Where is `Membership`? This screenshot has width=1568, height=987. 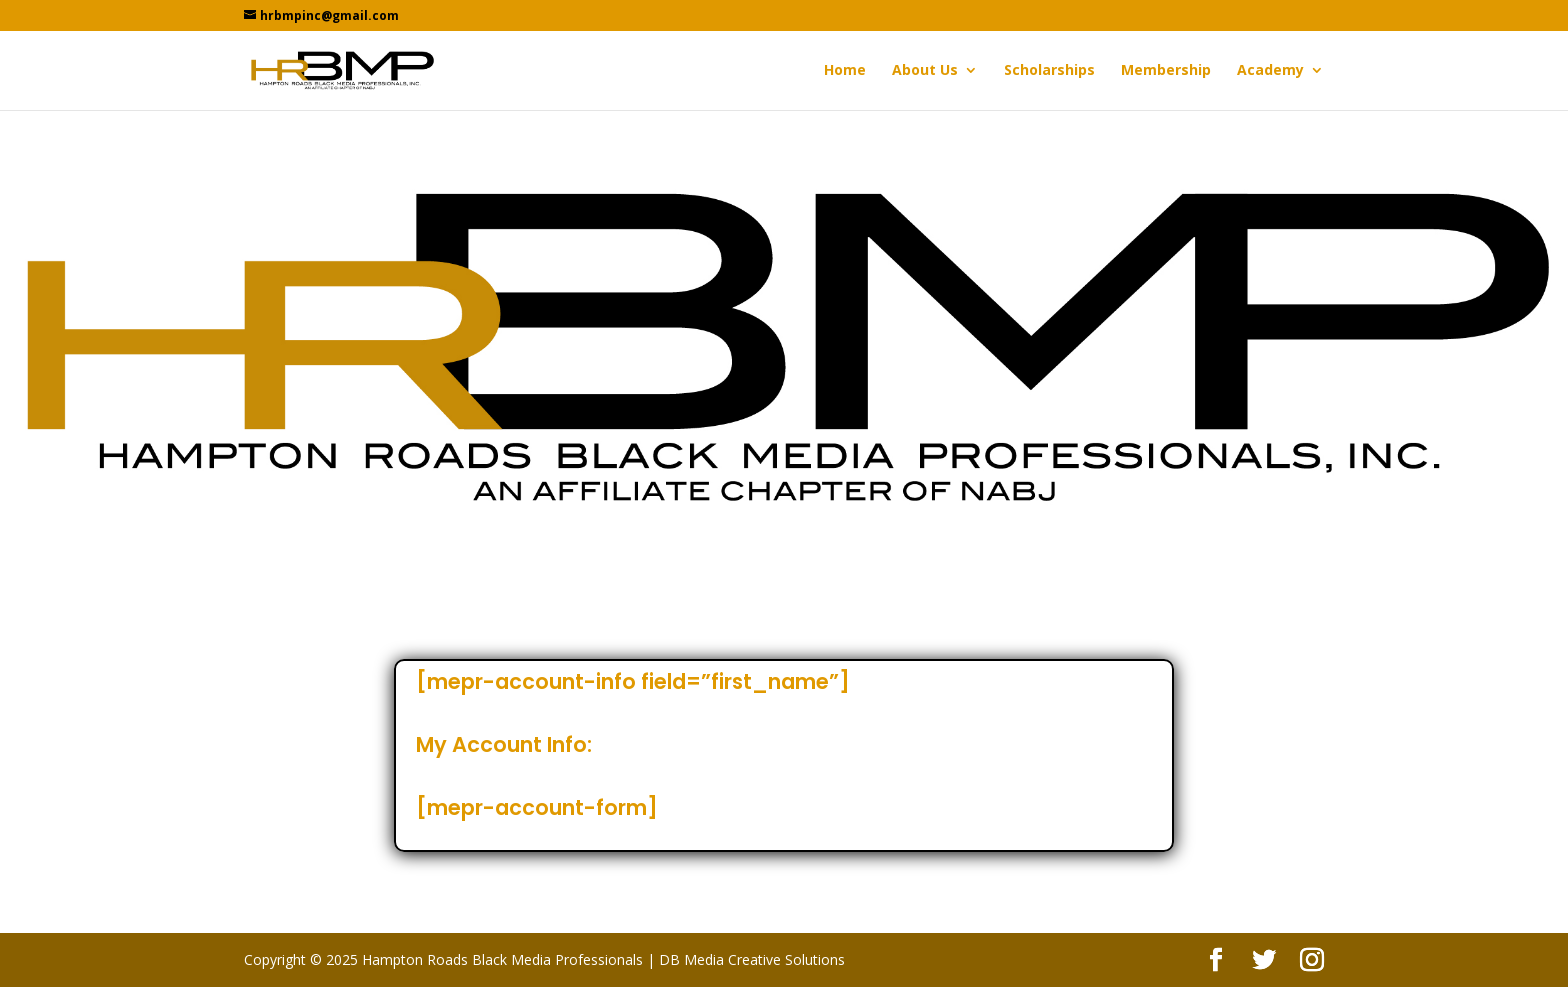 Membership is located at coordinates (1166, 71).